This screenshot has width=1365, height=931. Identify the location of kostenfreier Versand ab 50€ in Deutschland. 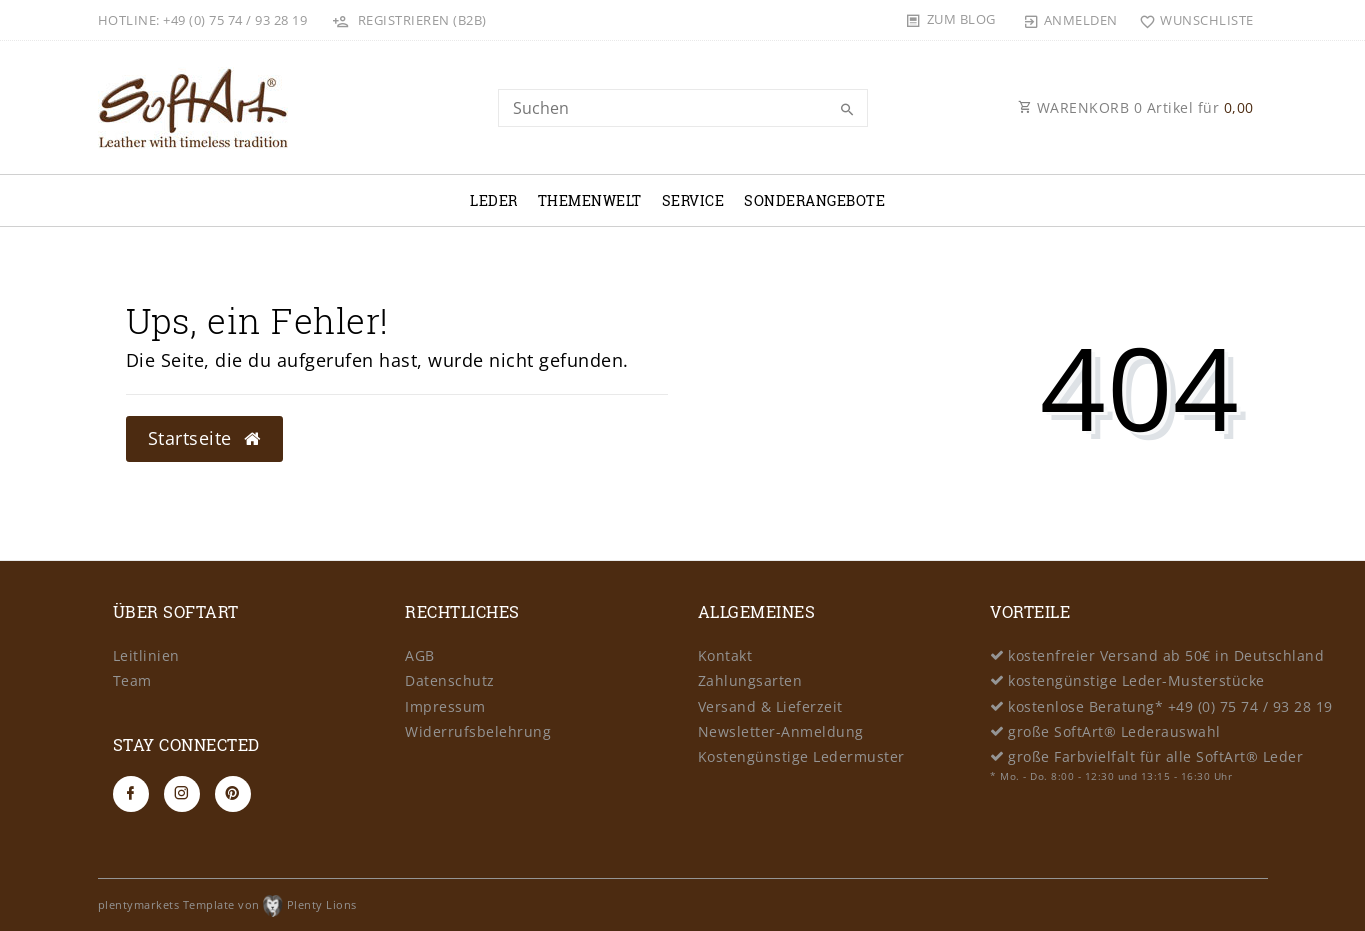
(1166, 655).